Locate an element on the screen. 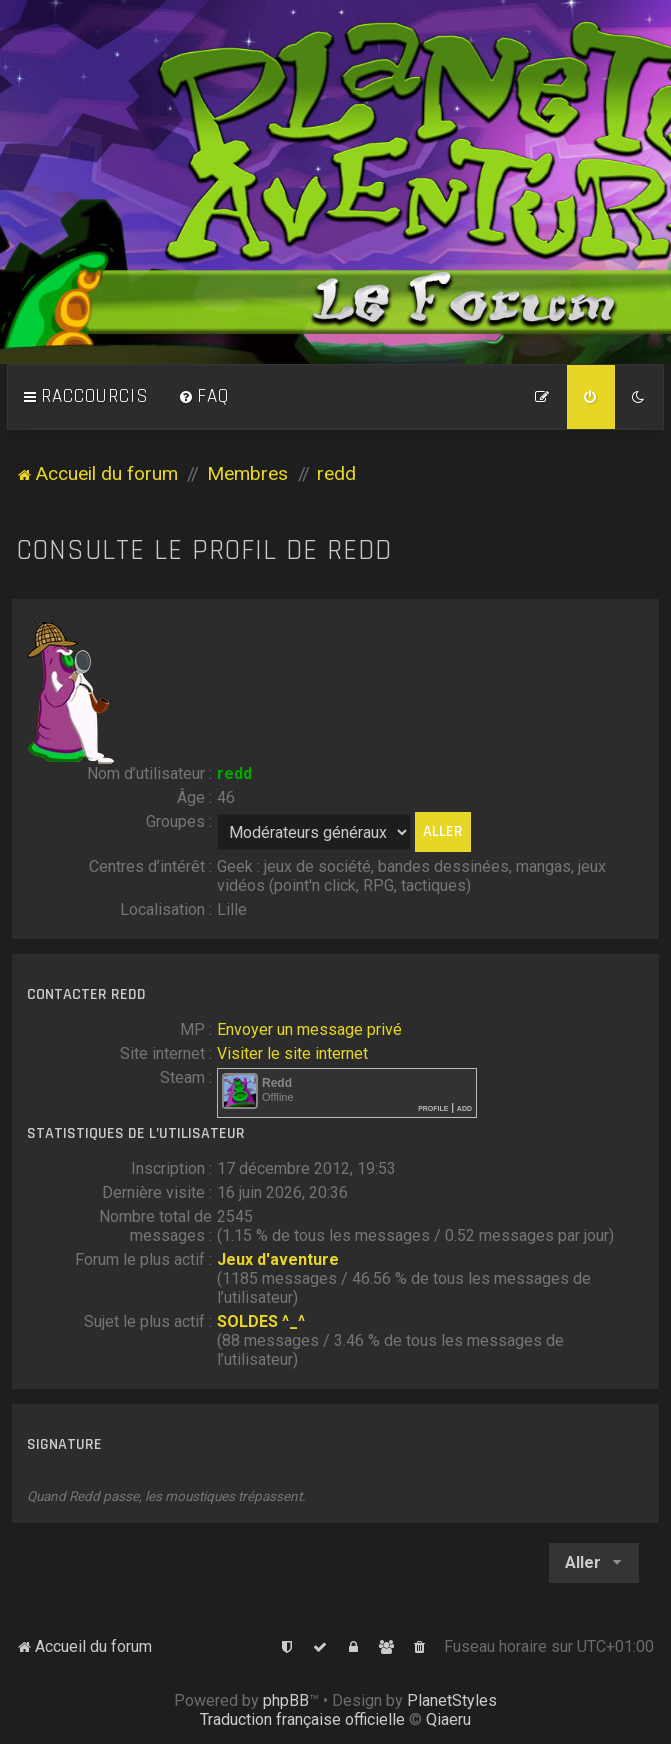 This screenshot has width=671, height=1744. Visiter le site internet is located at coordinates (292, 1053).